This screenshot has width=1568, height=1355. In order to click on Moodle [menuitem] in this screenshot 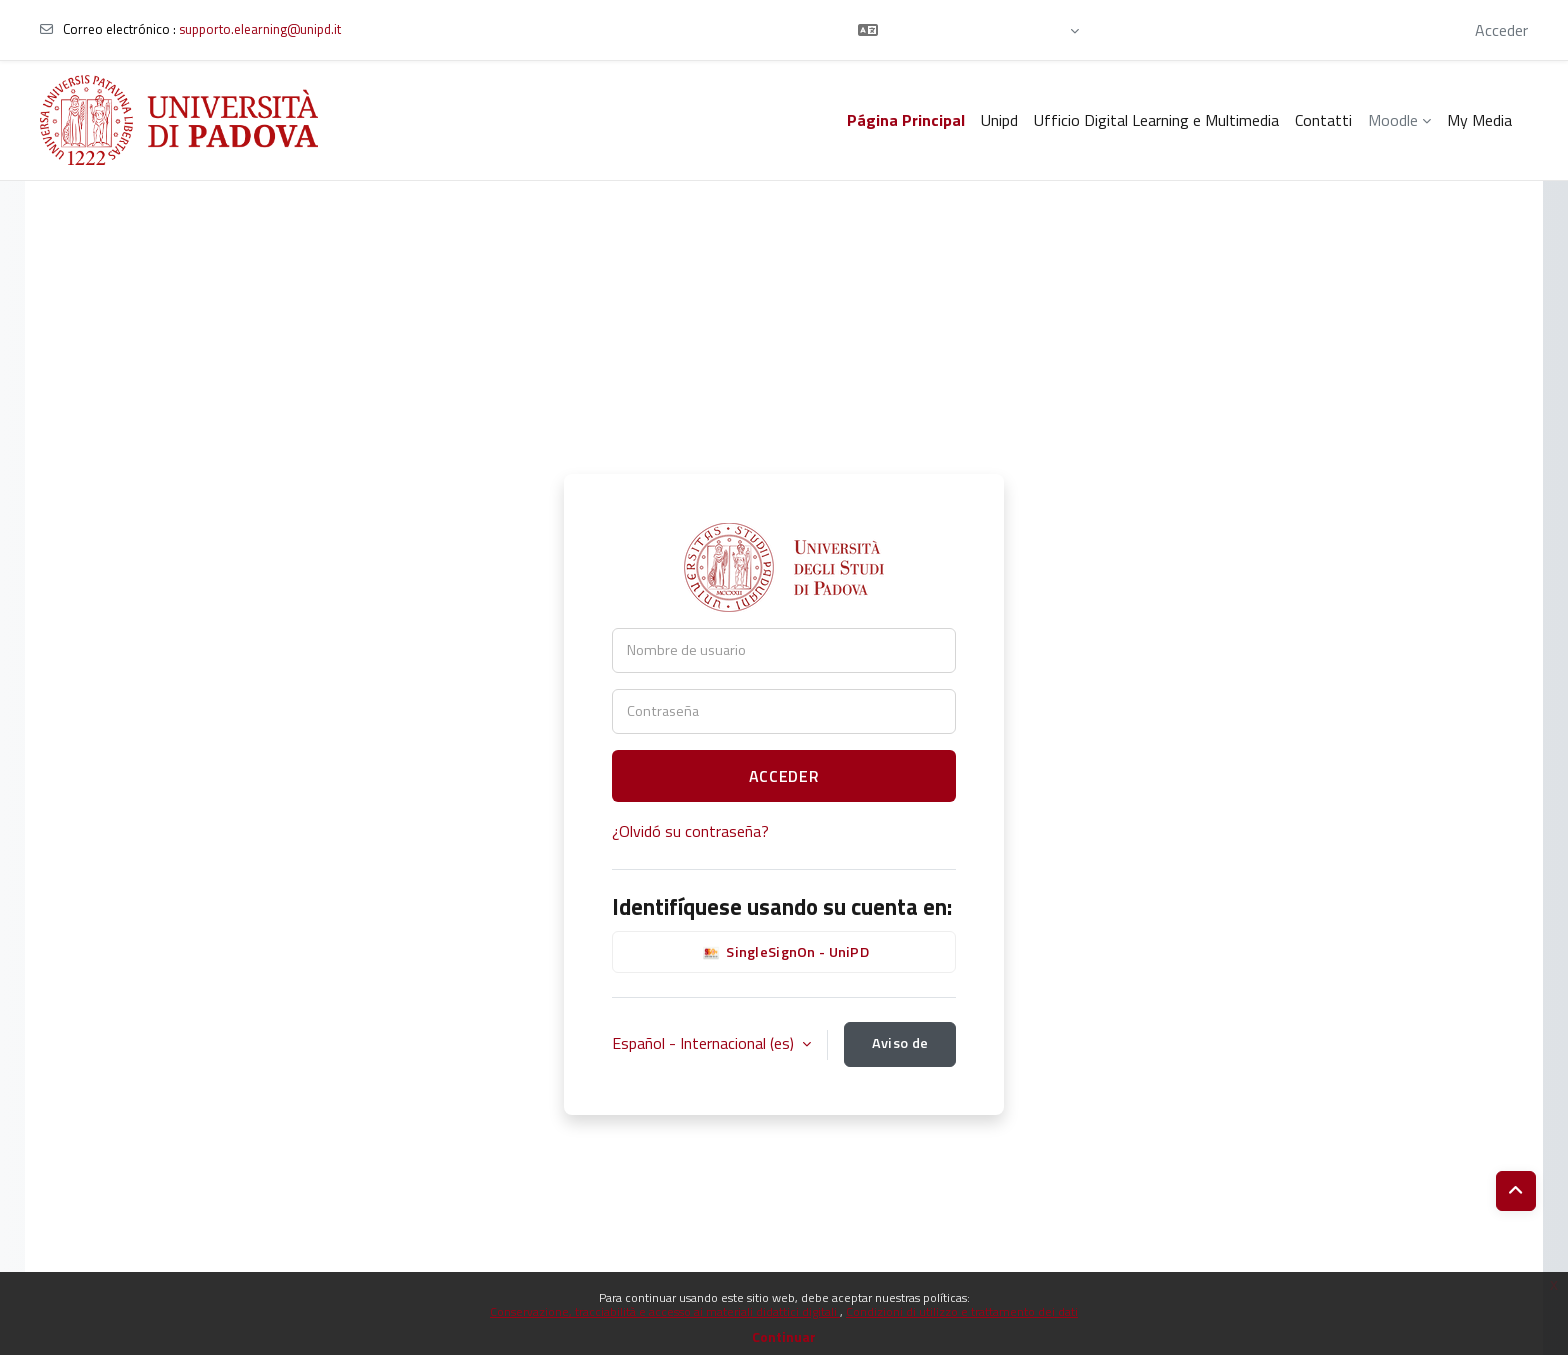, I will do `click(1393, 120)`.